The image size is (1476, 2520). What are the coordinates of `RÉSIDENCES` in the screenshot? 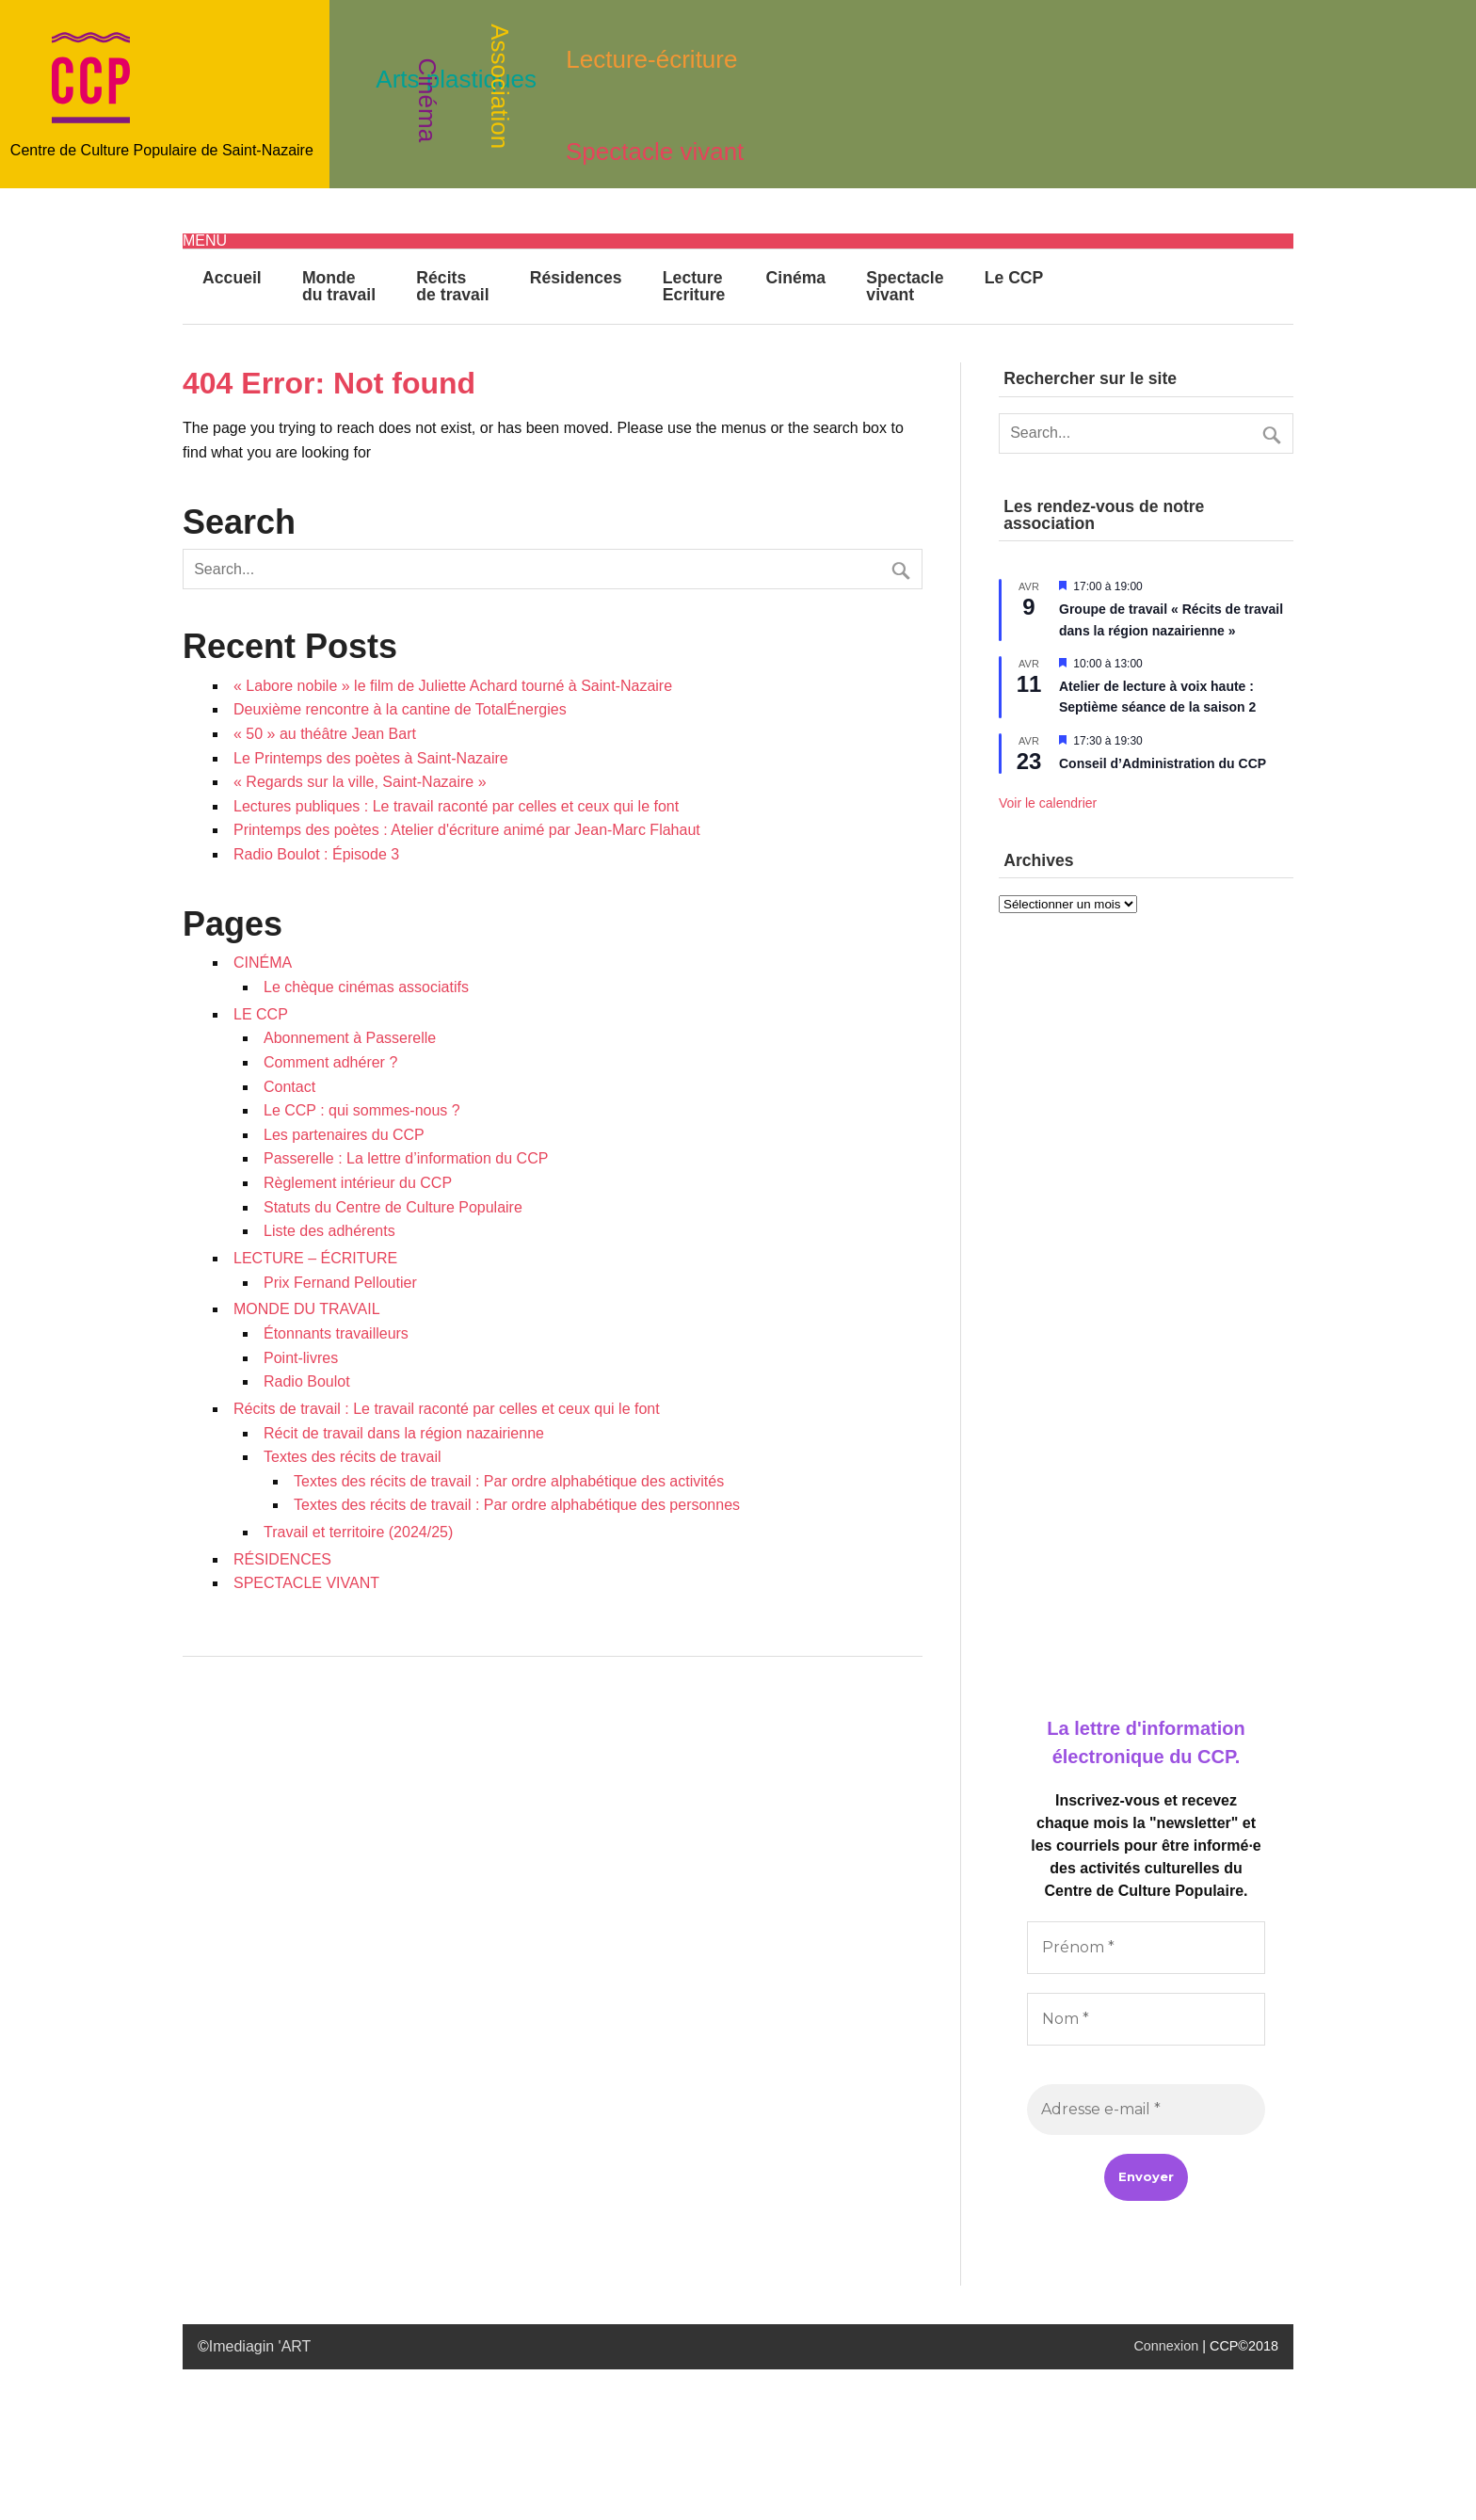 It's located at (282, 1559).